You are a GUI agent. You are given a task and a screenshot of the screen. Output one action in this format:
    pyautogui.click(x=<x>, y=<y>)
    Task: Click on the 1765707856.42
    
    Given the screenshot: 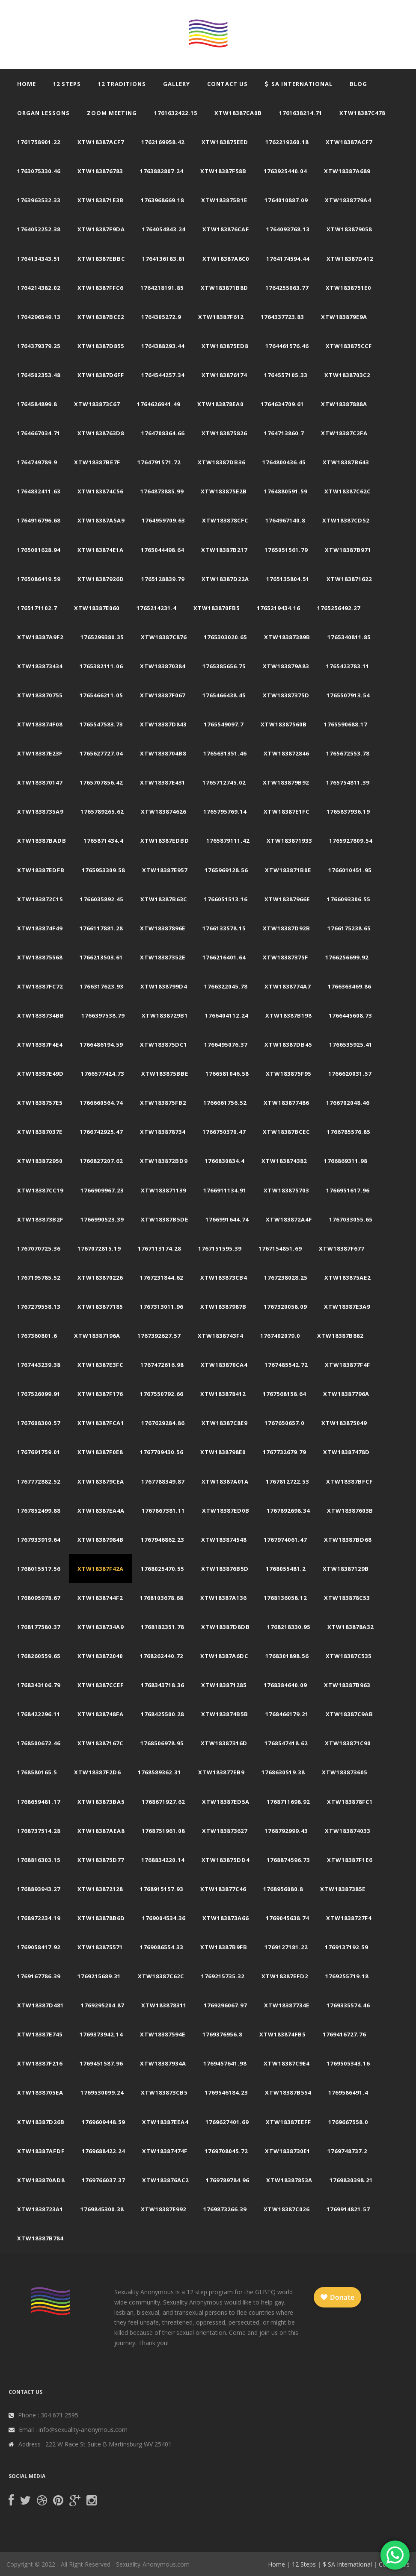 What is the action you would take?
    pyautogui.click(x=101, y=782)
    